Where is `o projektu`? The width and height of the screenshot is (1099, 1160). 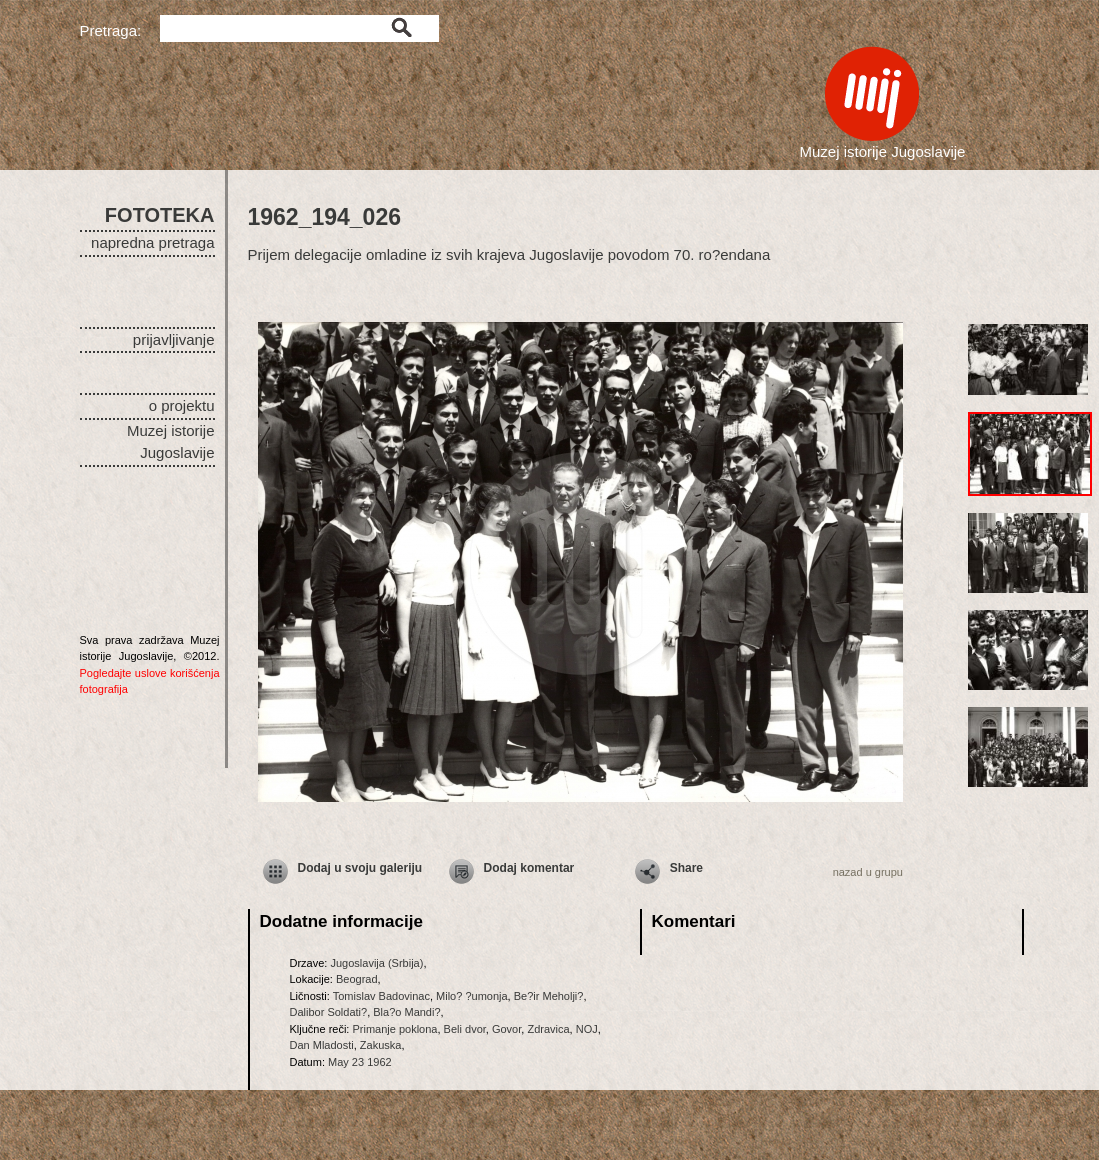
o projektu is located at coordinates (182, 405).